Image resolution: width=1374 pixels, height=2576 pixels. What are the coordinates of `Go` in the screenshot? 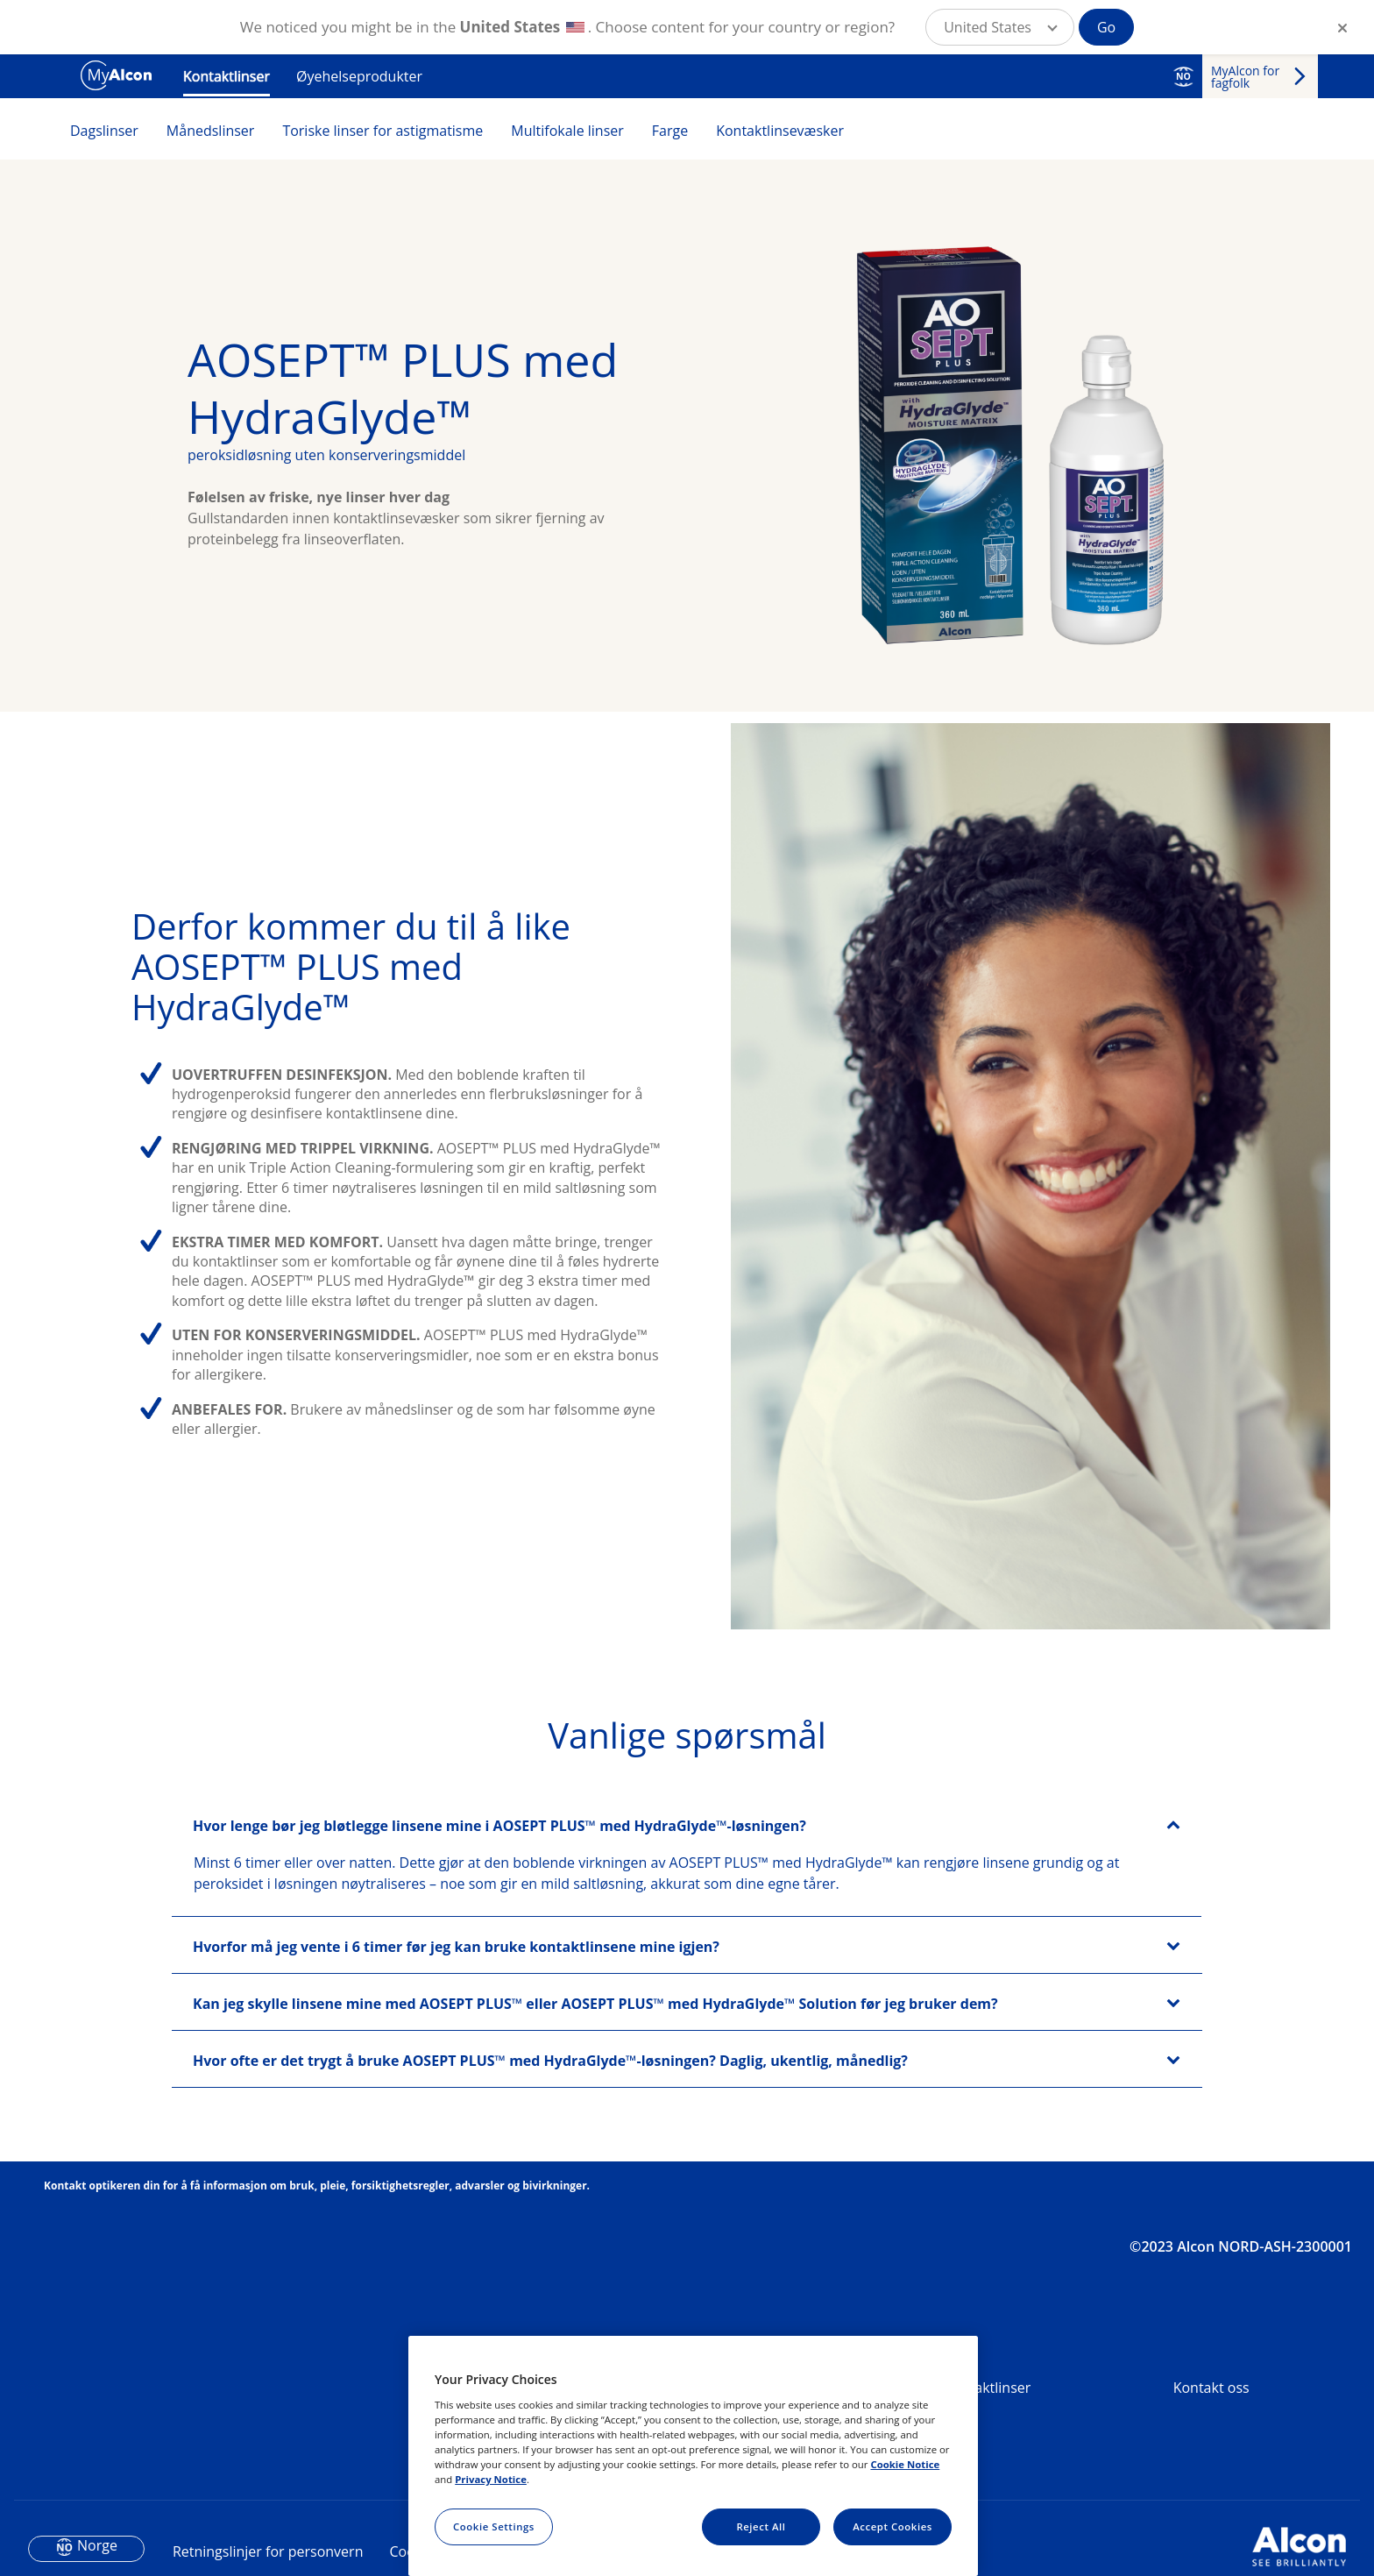 It's located at (1106, 27).